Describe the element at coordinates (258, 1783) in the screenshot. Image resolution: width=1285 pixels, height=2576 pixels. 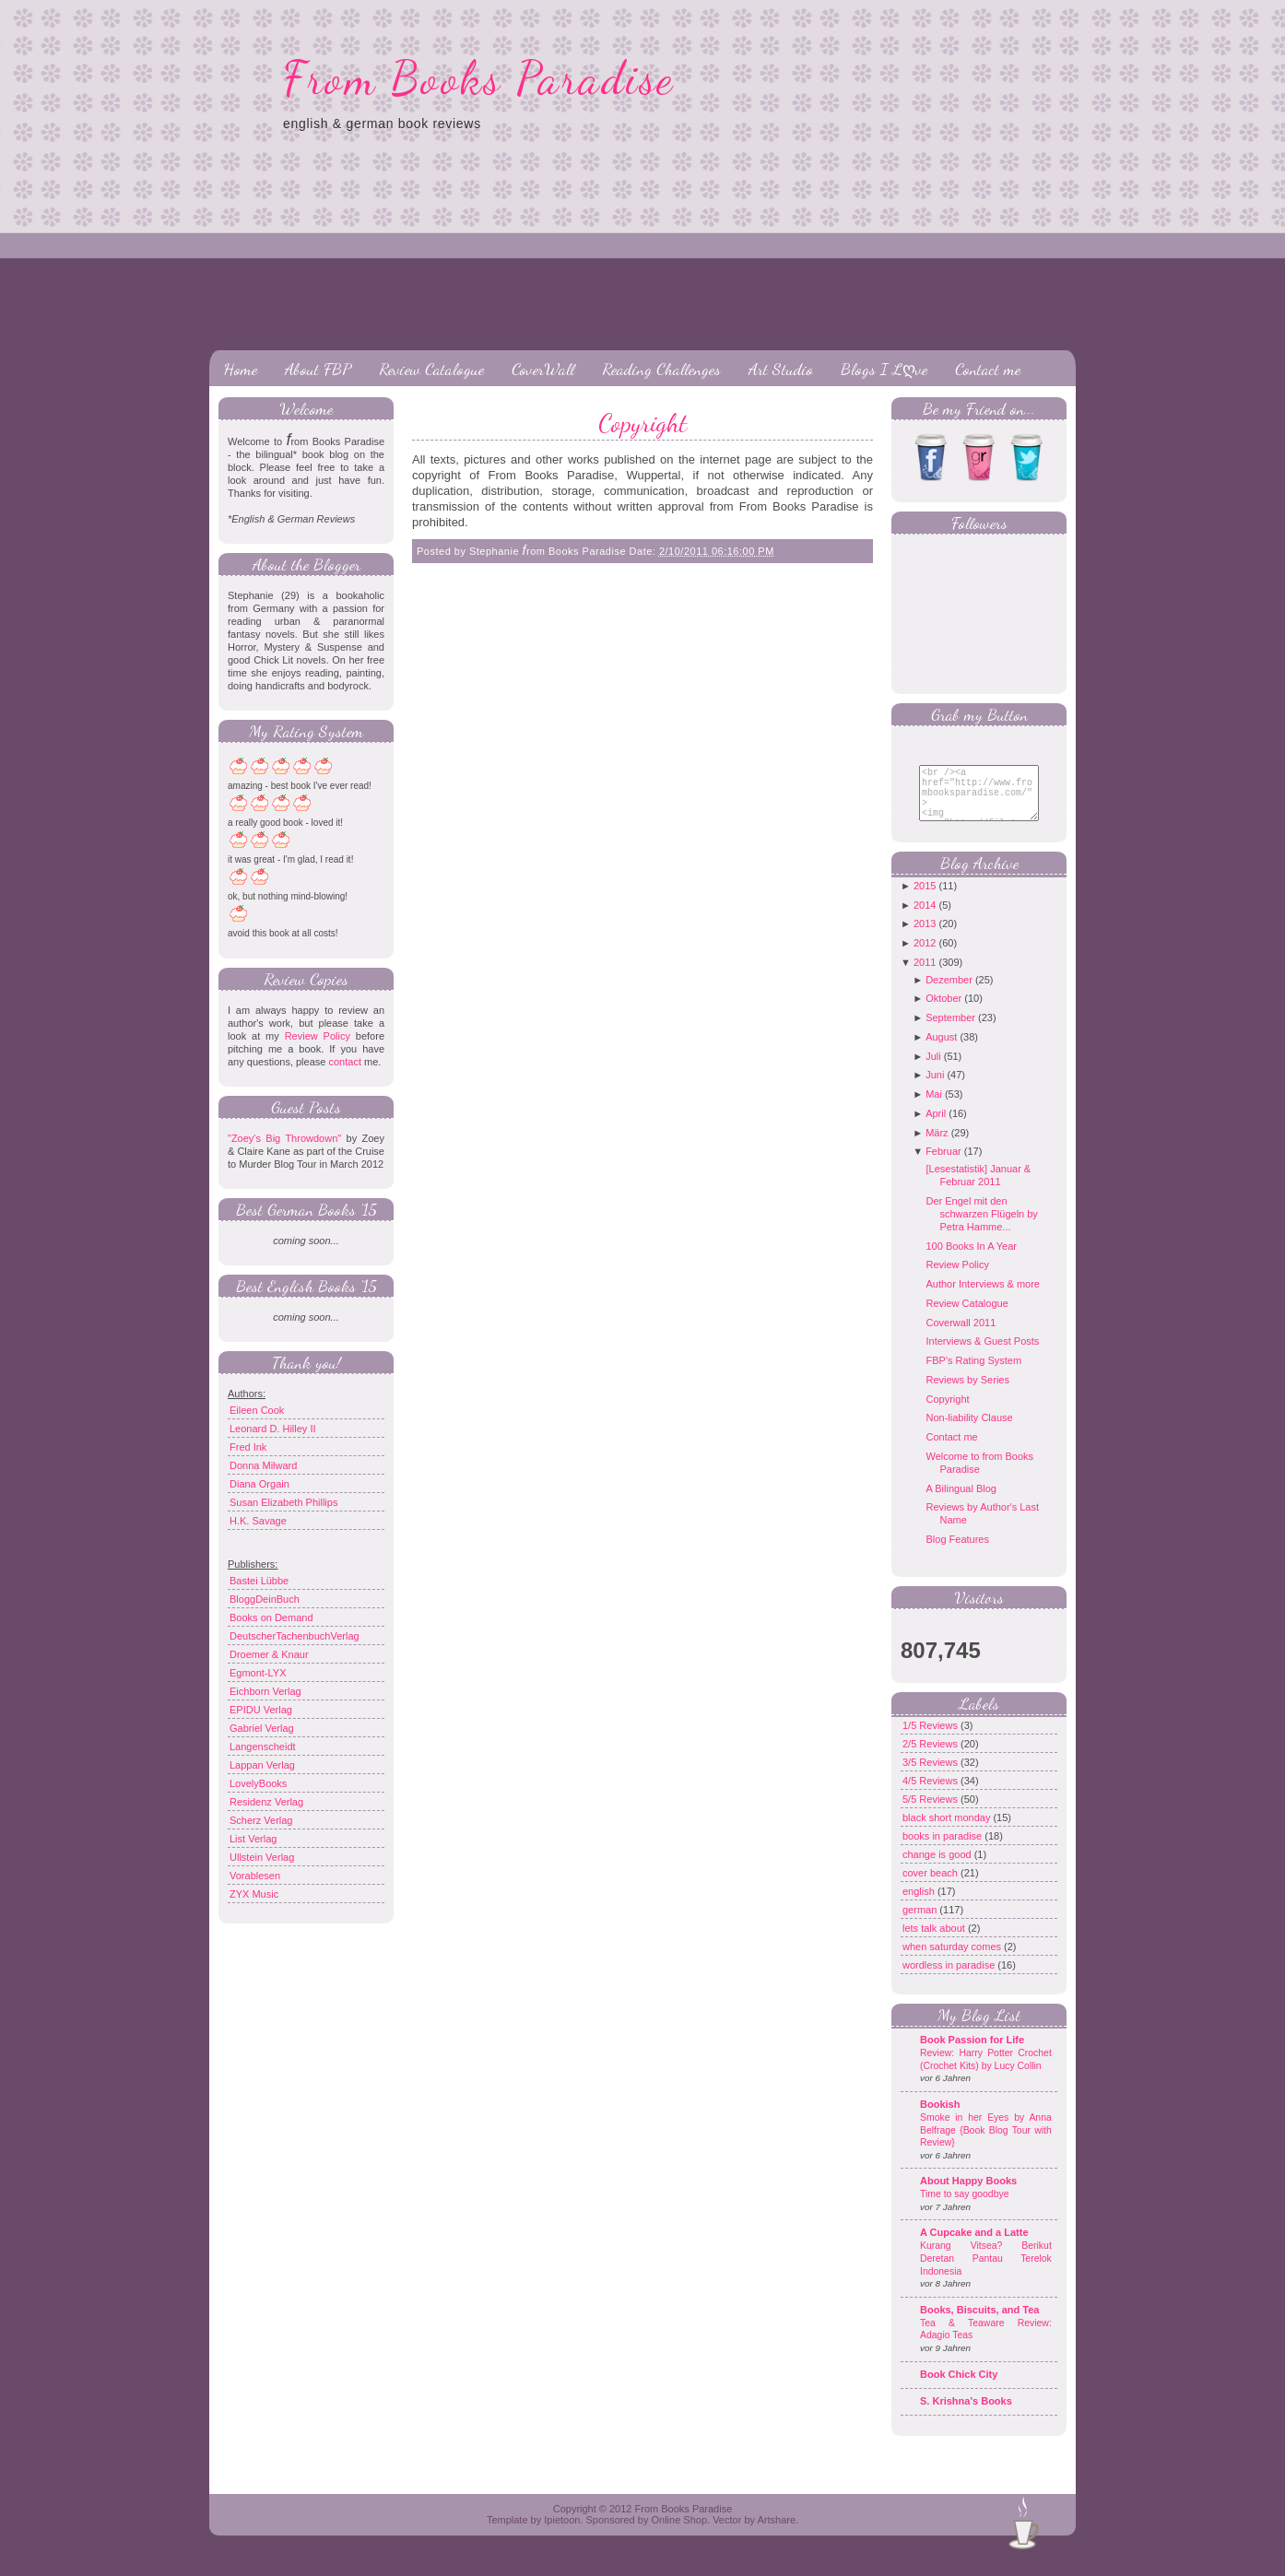
I see `LovelyBooks` at that location.